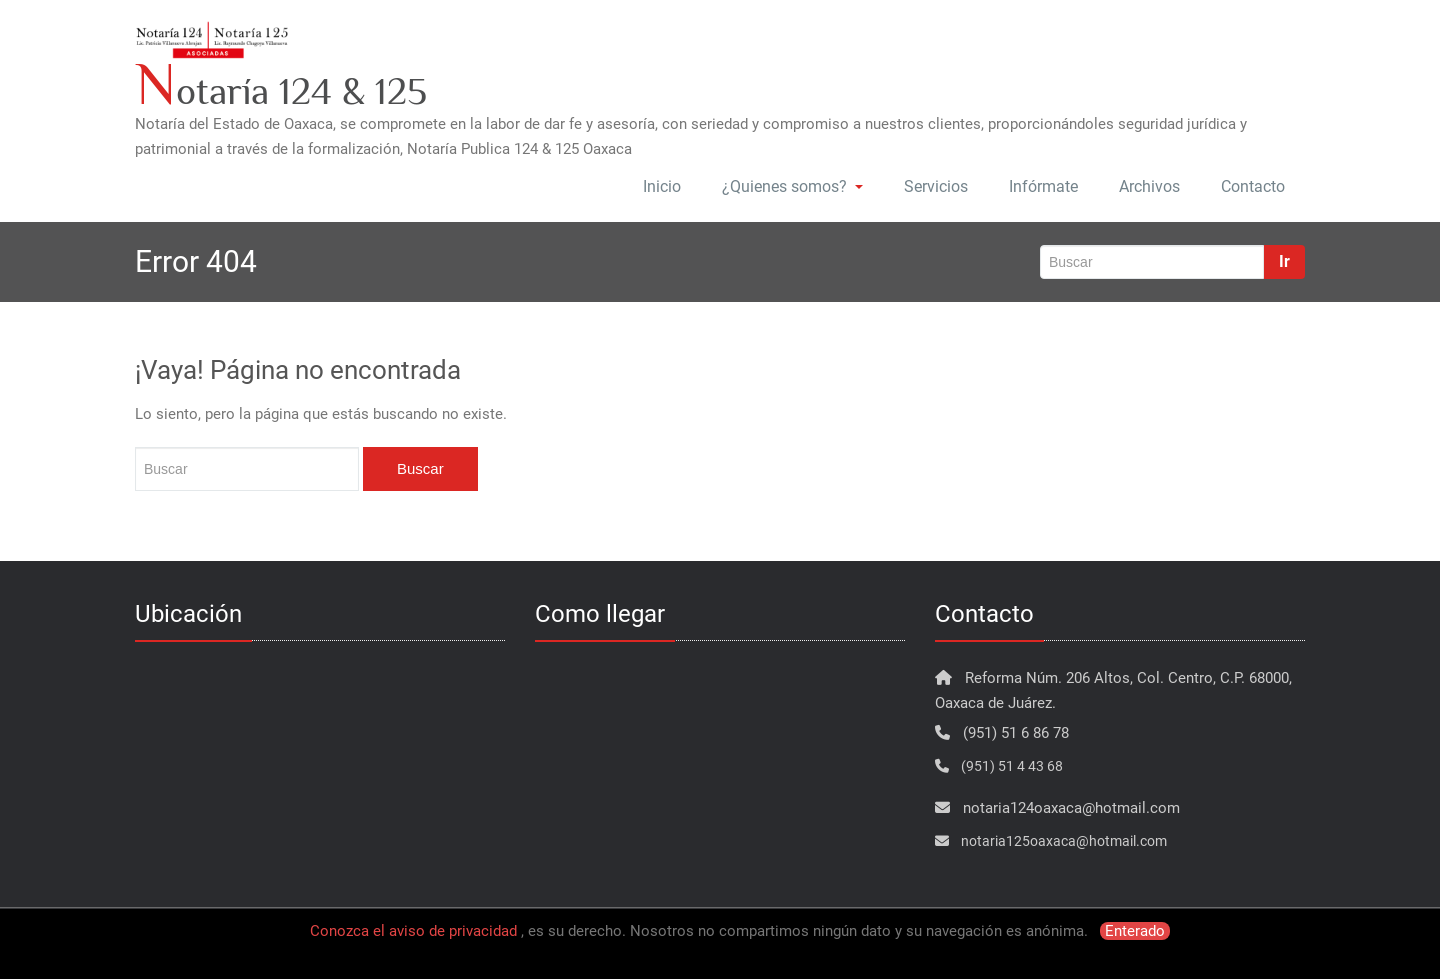 The image size is (1440, 979). I want to click on Archivos, so click(1149, 186).